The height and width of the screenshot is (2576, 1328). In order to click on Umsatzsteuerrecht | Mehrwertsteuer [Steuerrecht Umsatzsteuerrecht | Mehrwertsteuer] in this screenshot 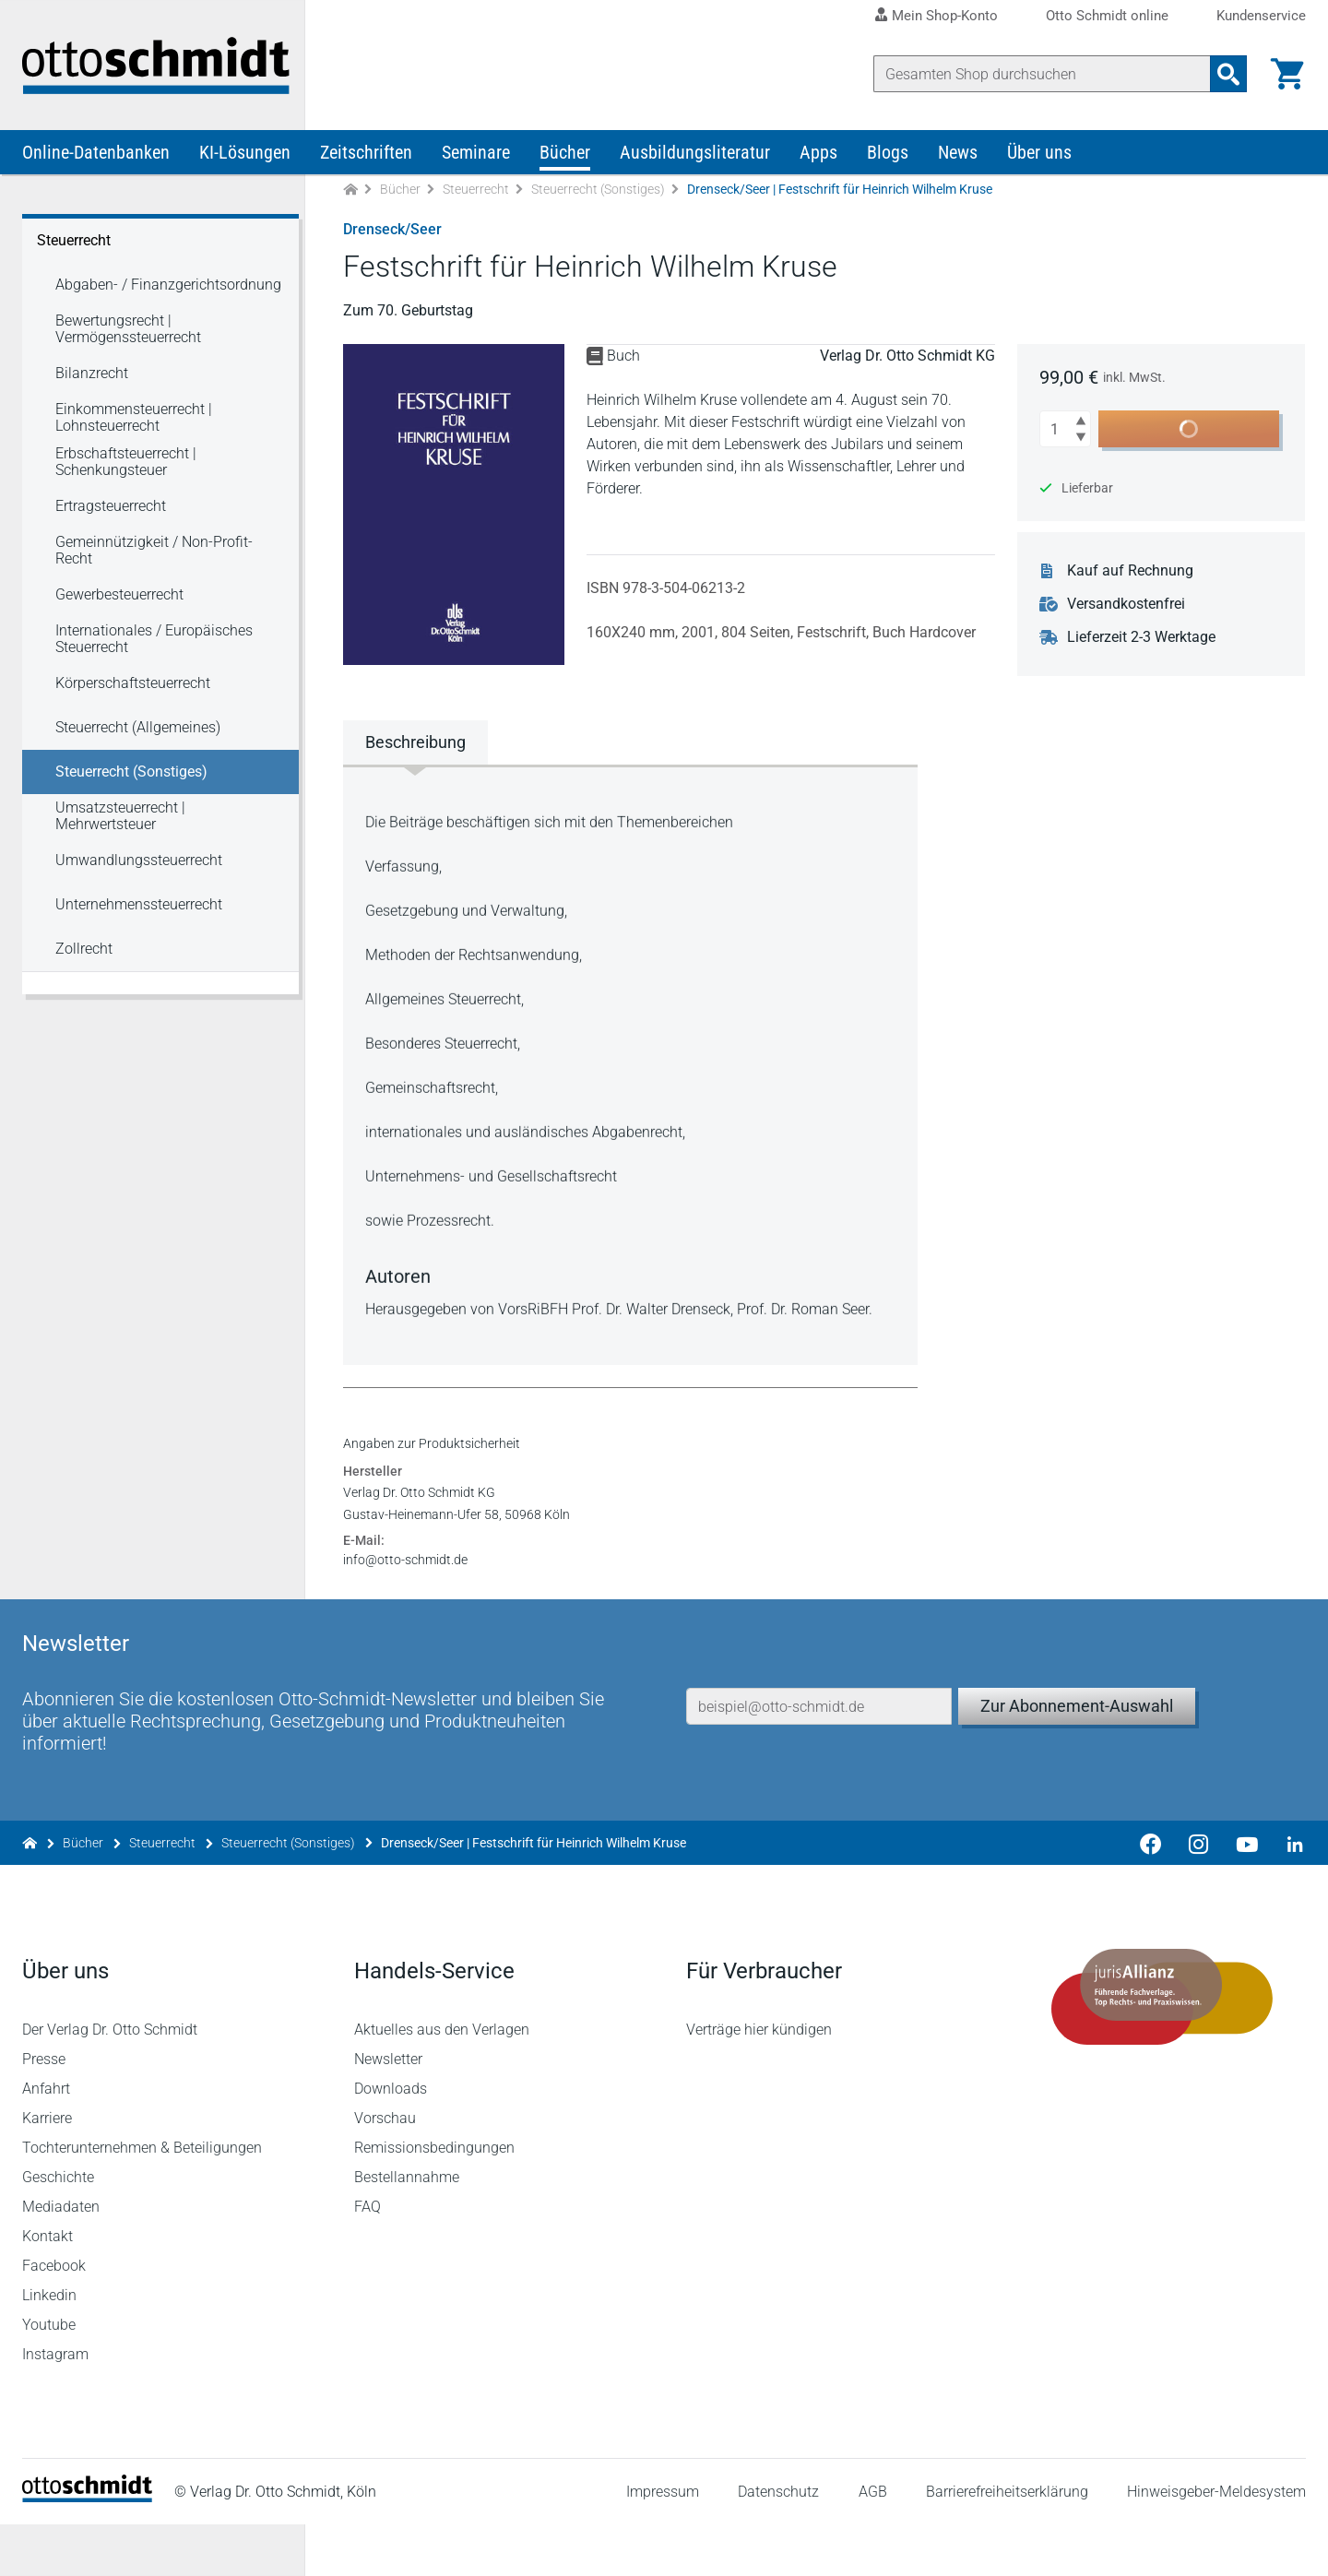, I will do `click(120, 818)`.